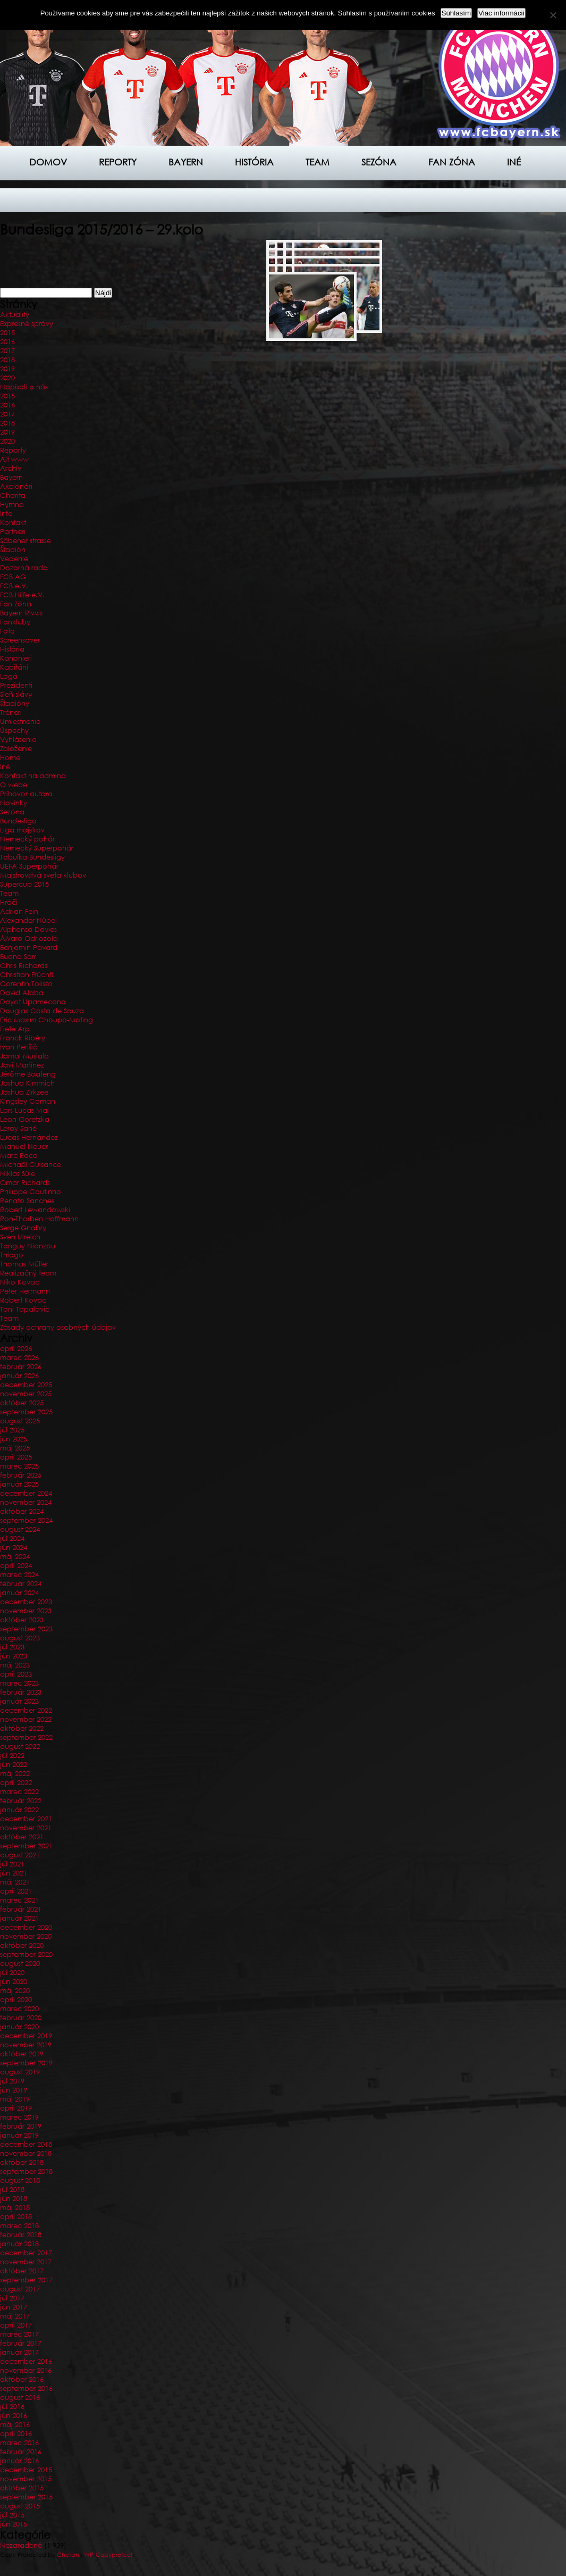  Describe the element at coordinates (20, 1746) in the screenshot. I see `august 2022` at that location.